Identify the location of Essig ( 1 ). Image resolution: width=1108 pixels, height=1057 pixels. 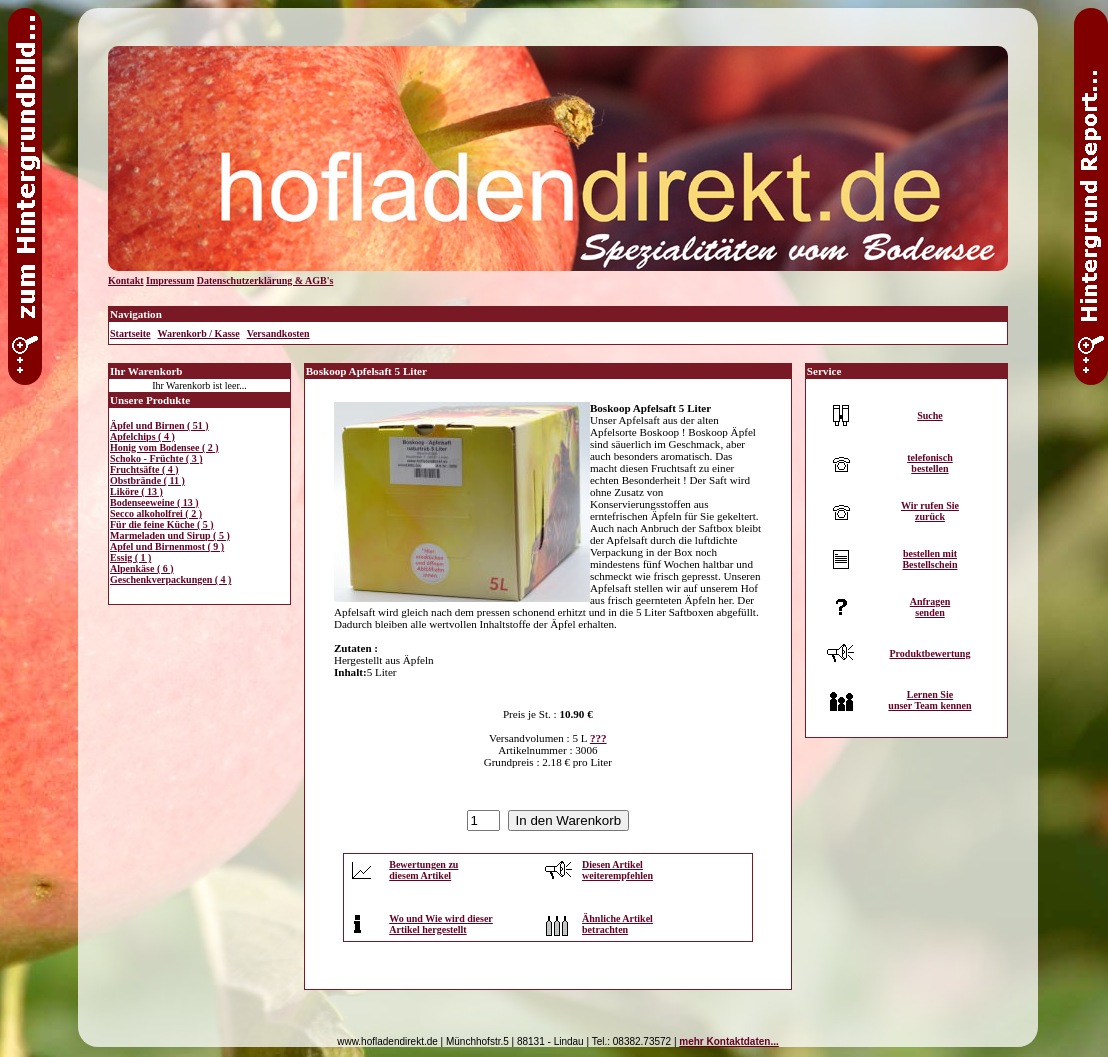
(130, 557).